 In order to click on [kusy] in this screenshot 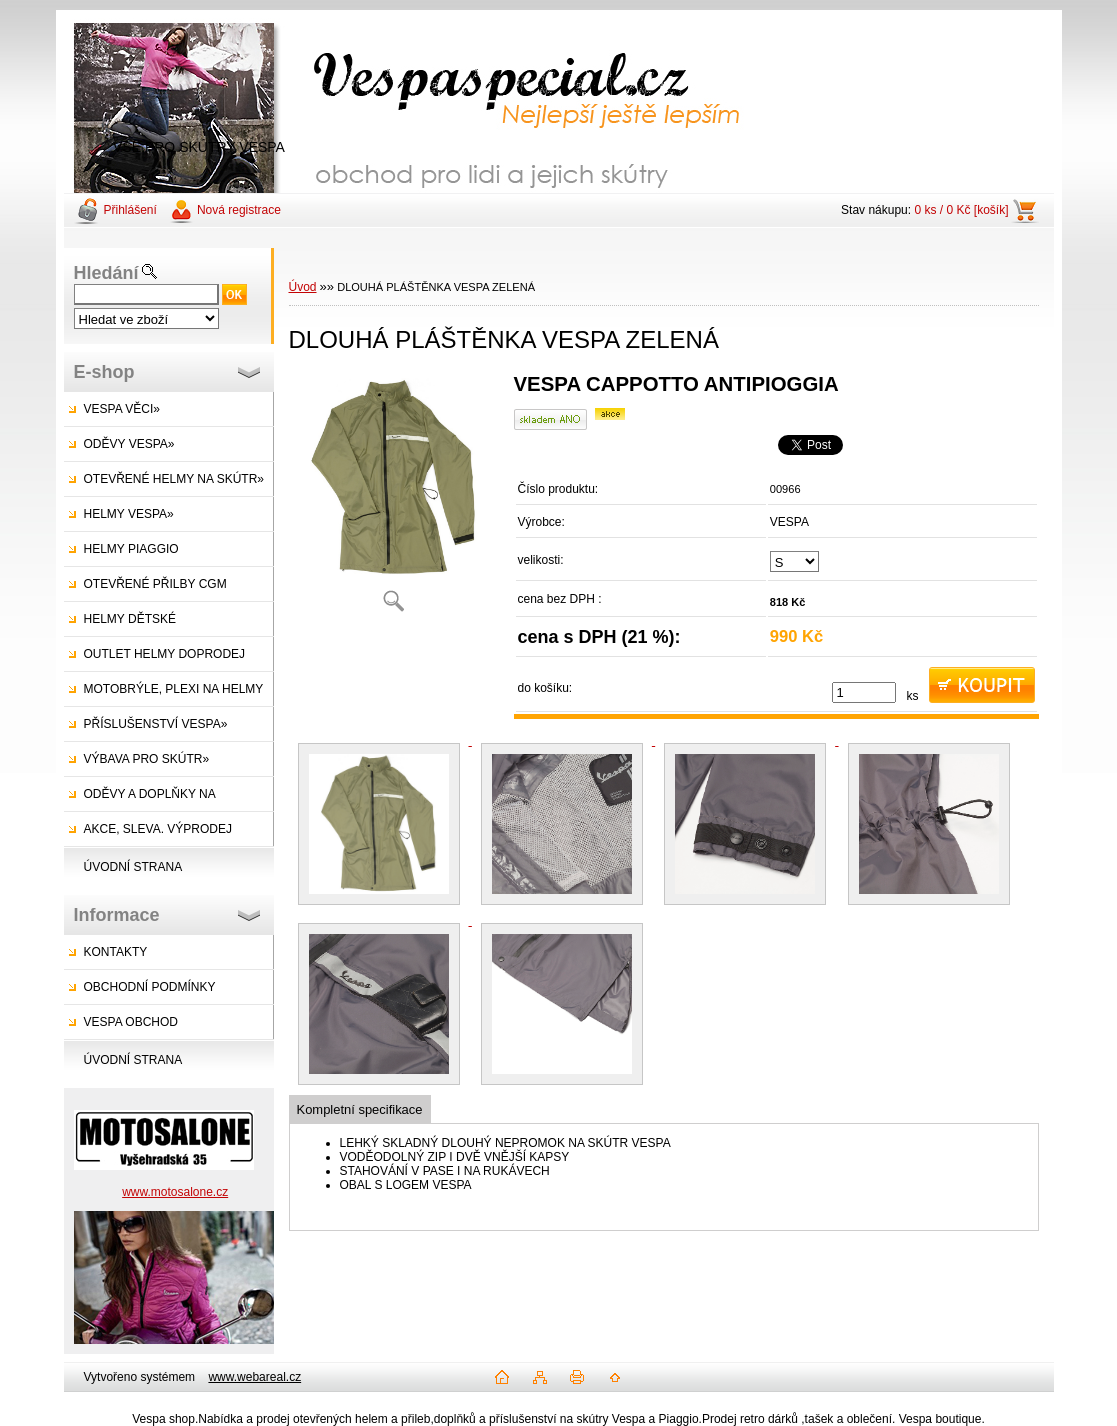, I will do `click(864, 692)`.